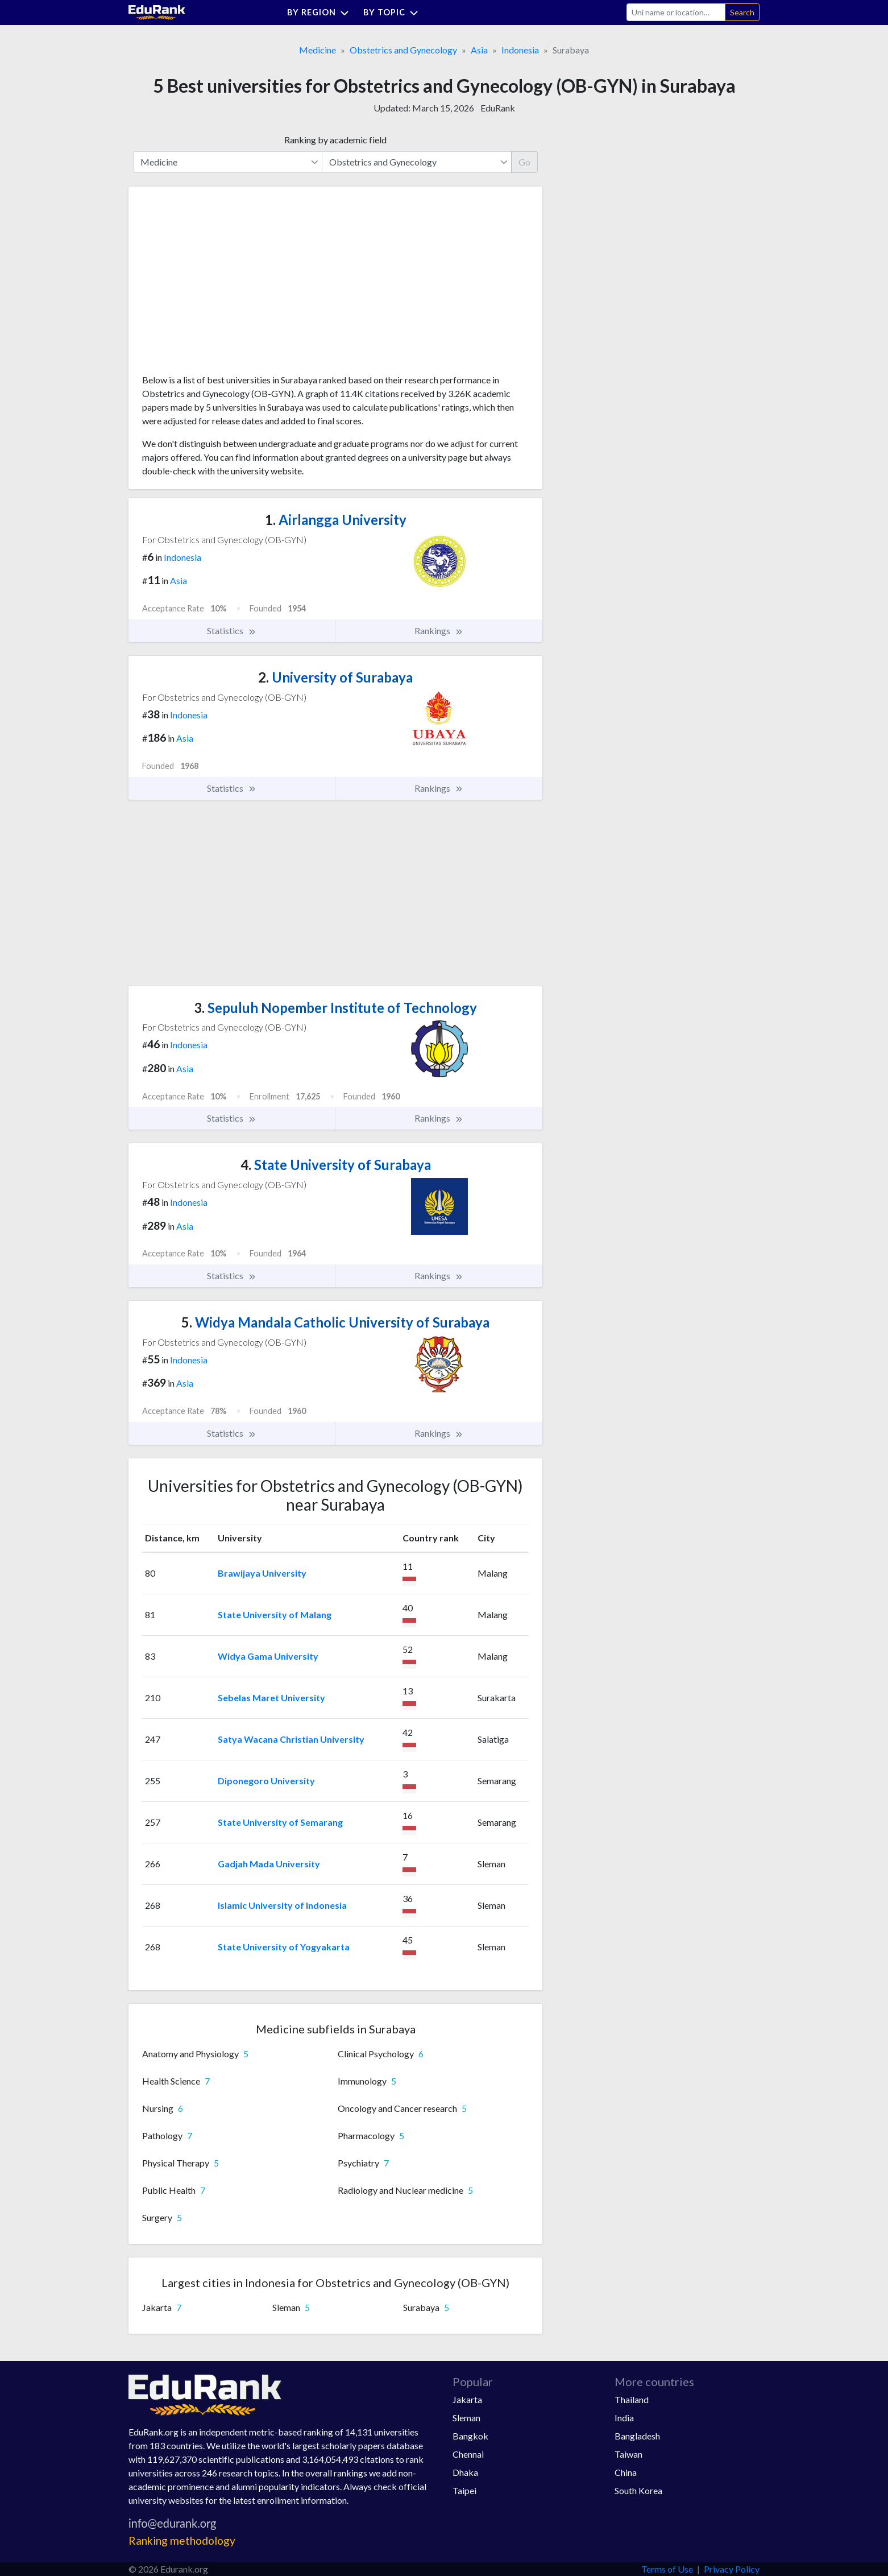 This screenshot has width=888, height=2576. What do you see at coordinates (497, 107) in the screenshot?
I see `EduRank` at bounding box center [497, 107].